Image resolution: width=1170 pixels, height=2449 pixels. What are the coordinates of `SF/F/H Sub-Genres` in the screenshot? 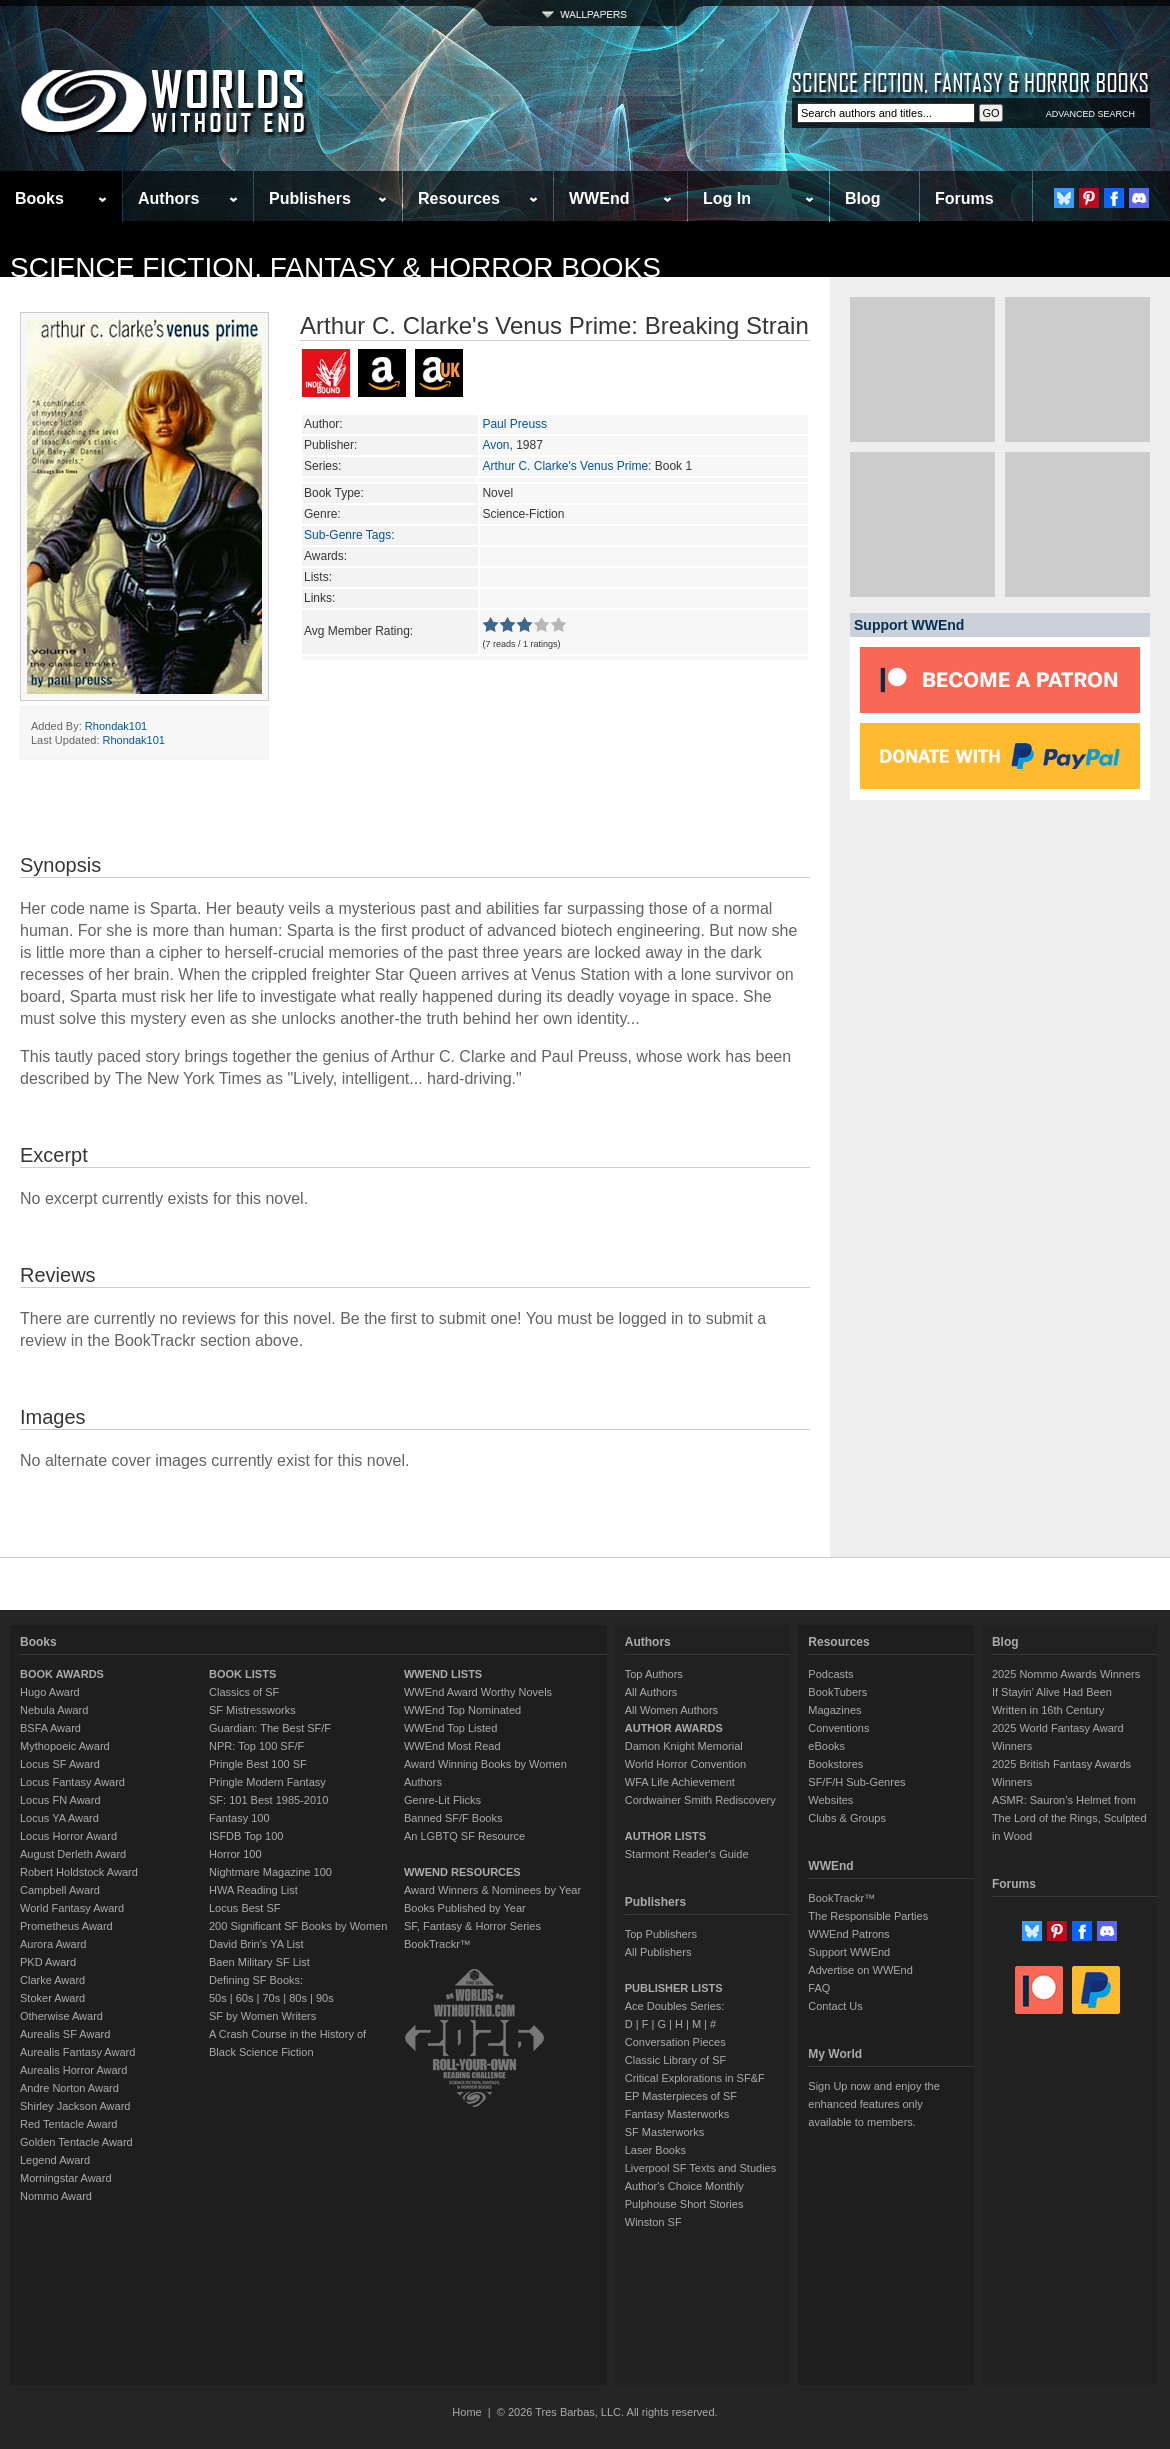 It's located at (856, 1782).